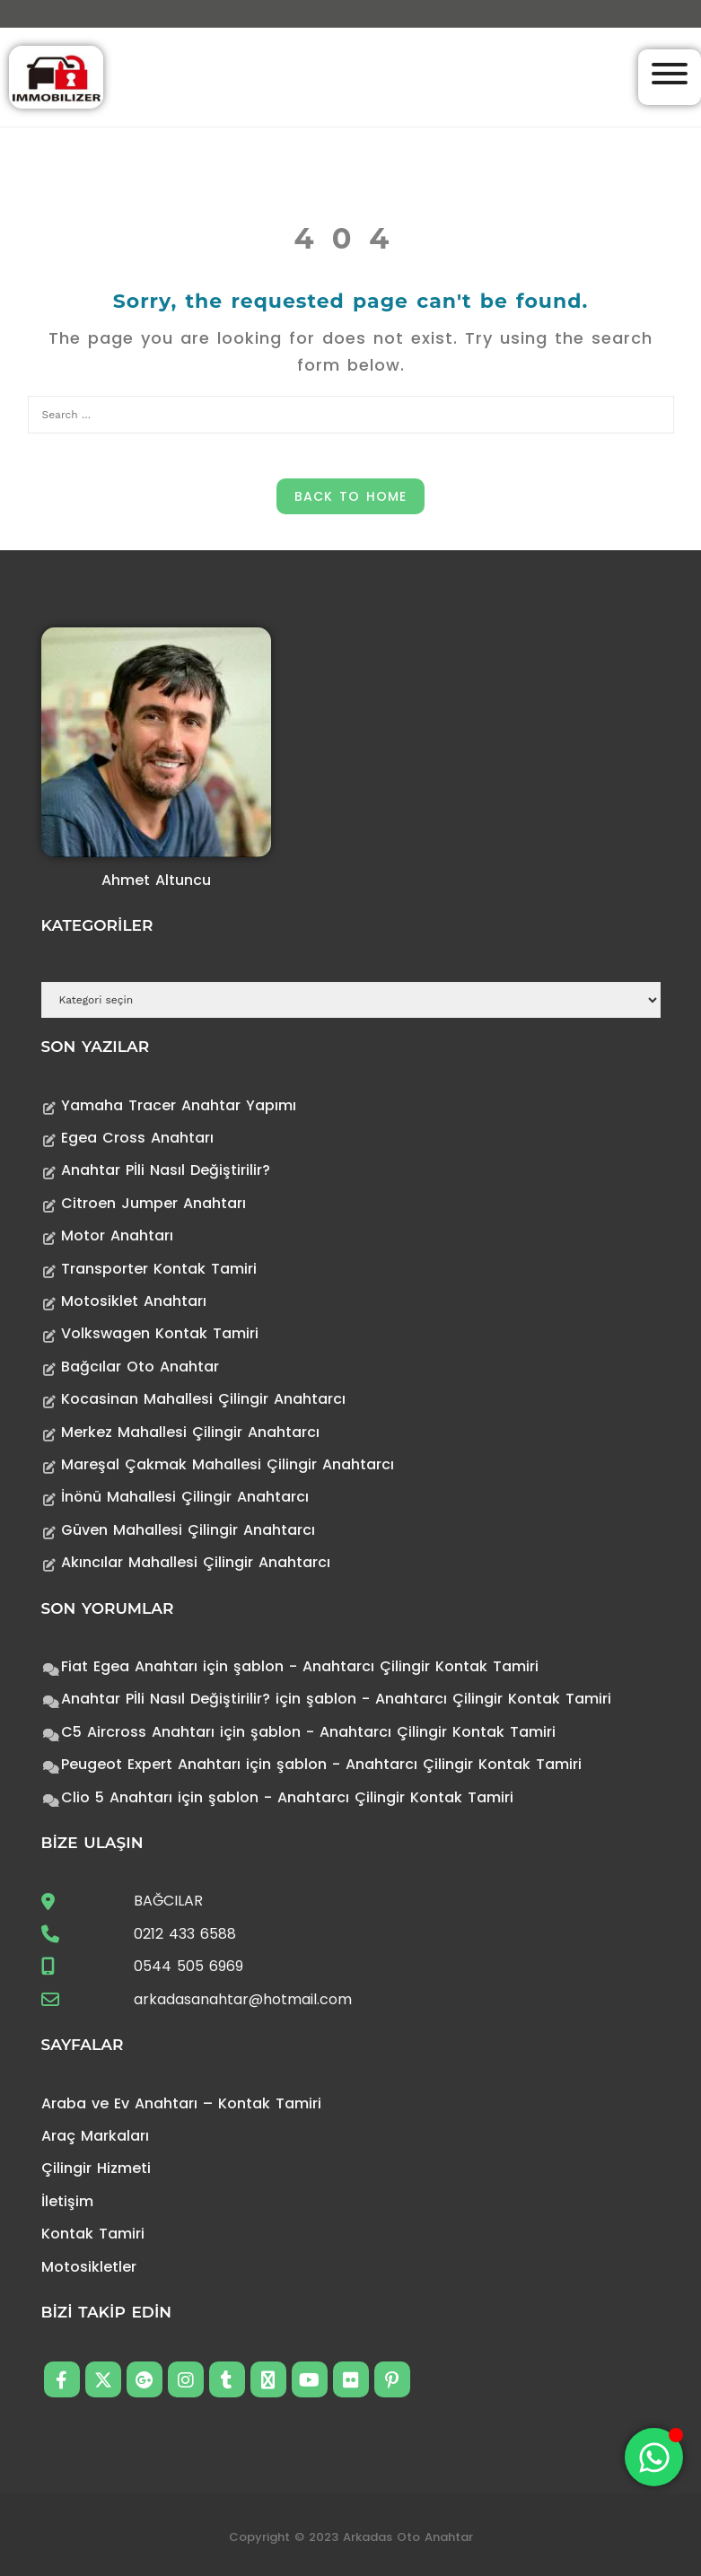 This screenshot has width=701, height=2576. I want to click on Bağcılar Oto Anahtar, so click(140, 1366).